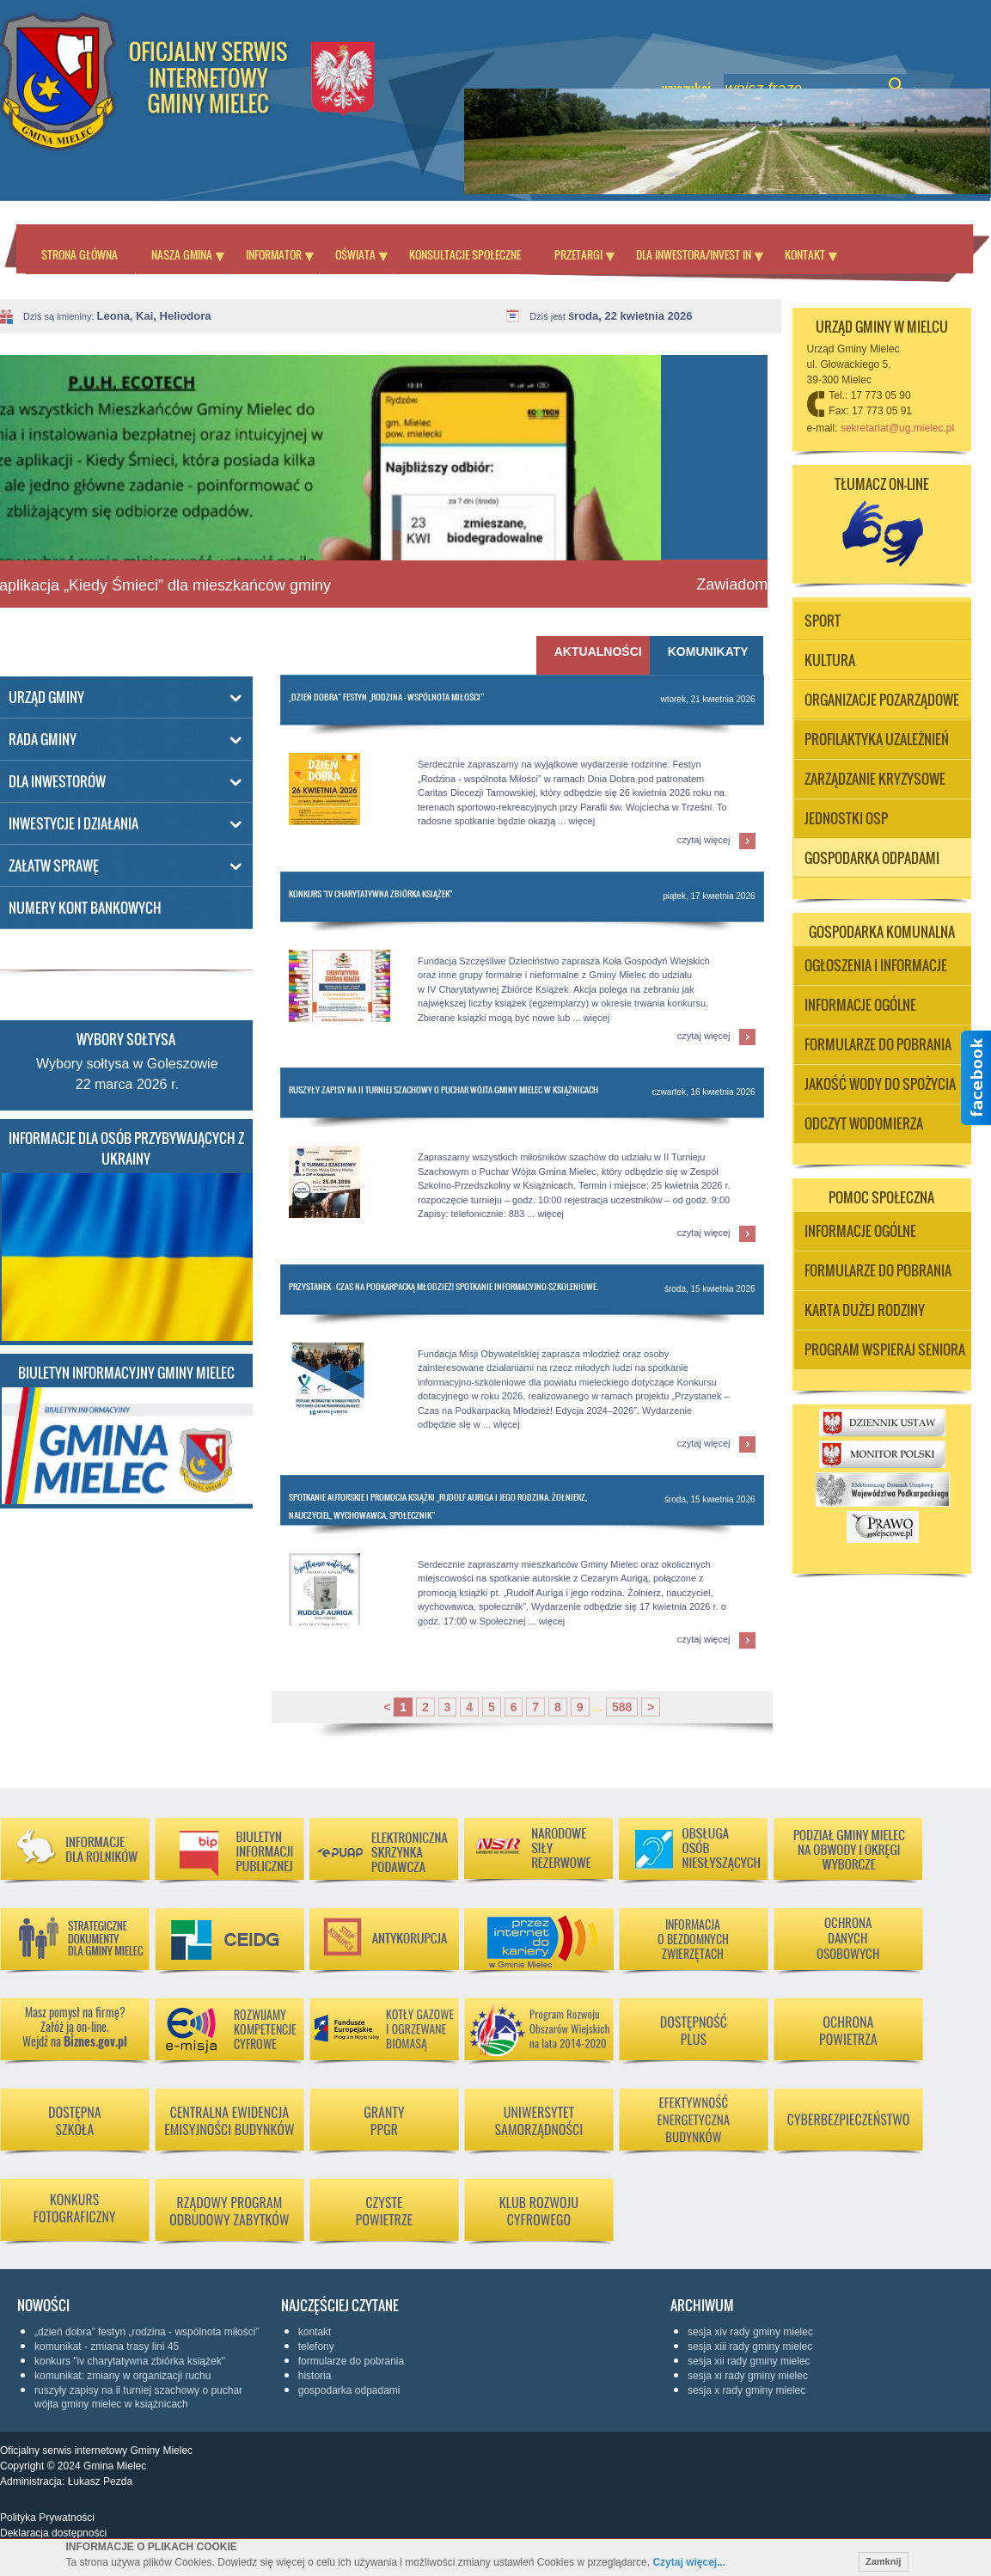  What do you see at coordinates (315, 2376) in the screenshot?
I see `Historia` at bounding box center [315, 2376].